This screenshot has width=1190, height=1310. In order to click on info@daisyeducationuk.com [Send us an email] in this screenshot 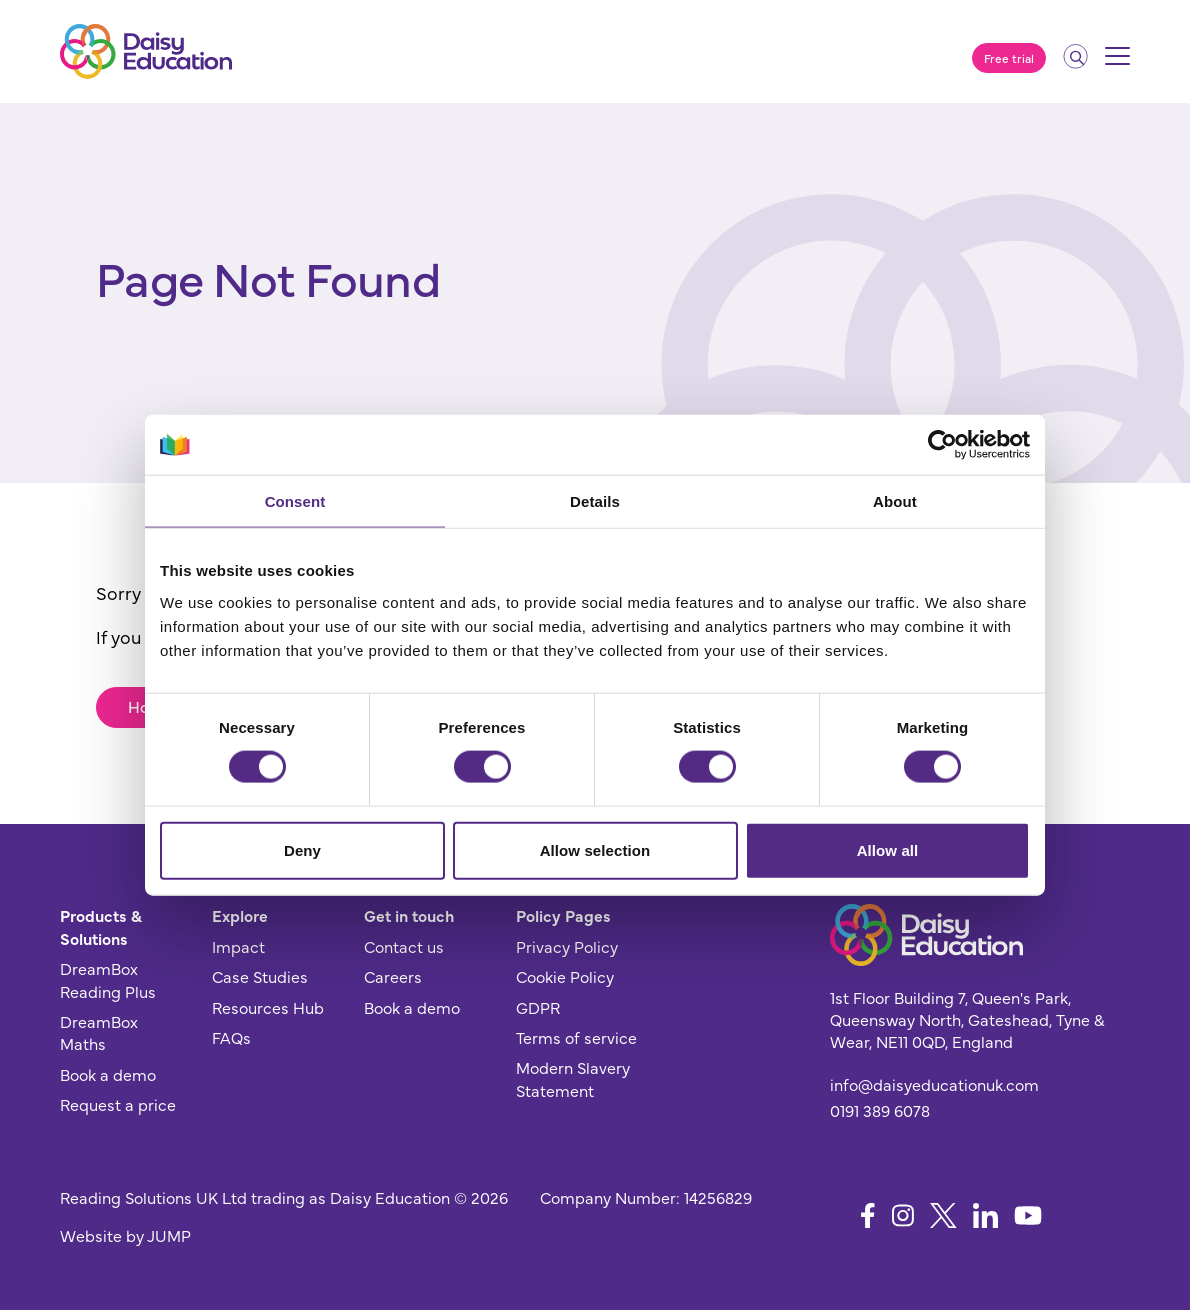, I will do `click(934, 1084)`.